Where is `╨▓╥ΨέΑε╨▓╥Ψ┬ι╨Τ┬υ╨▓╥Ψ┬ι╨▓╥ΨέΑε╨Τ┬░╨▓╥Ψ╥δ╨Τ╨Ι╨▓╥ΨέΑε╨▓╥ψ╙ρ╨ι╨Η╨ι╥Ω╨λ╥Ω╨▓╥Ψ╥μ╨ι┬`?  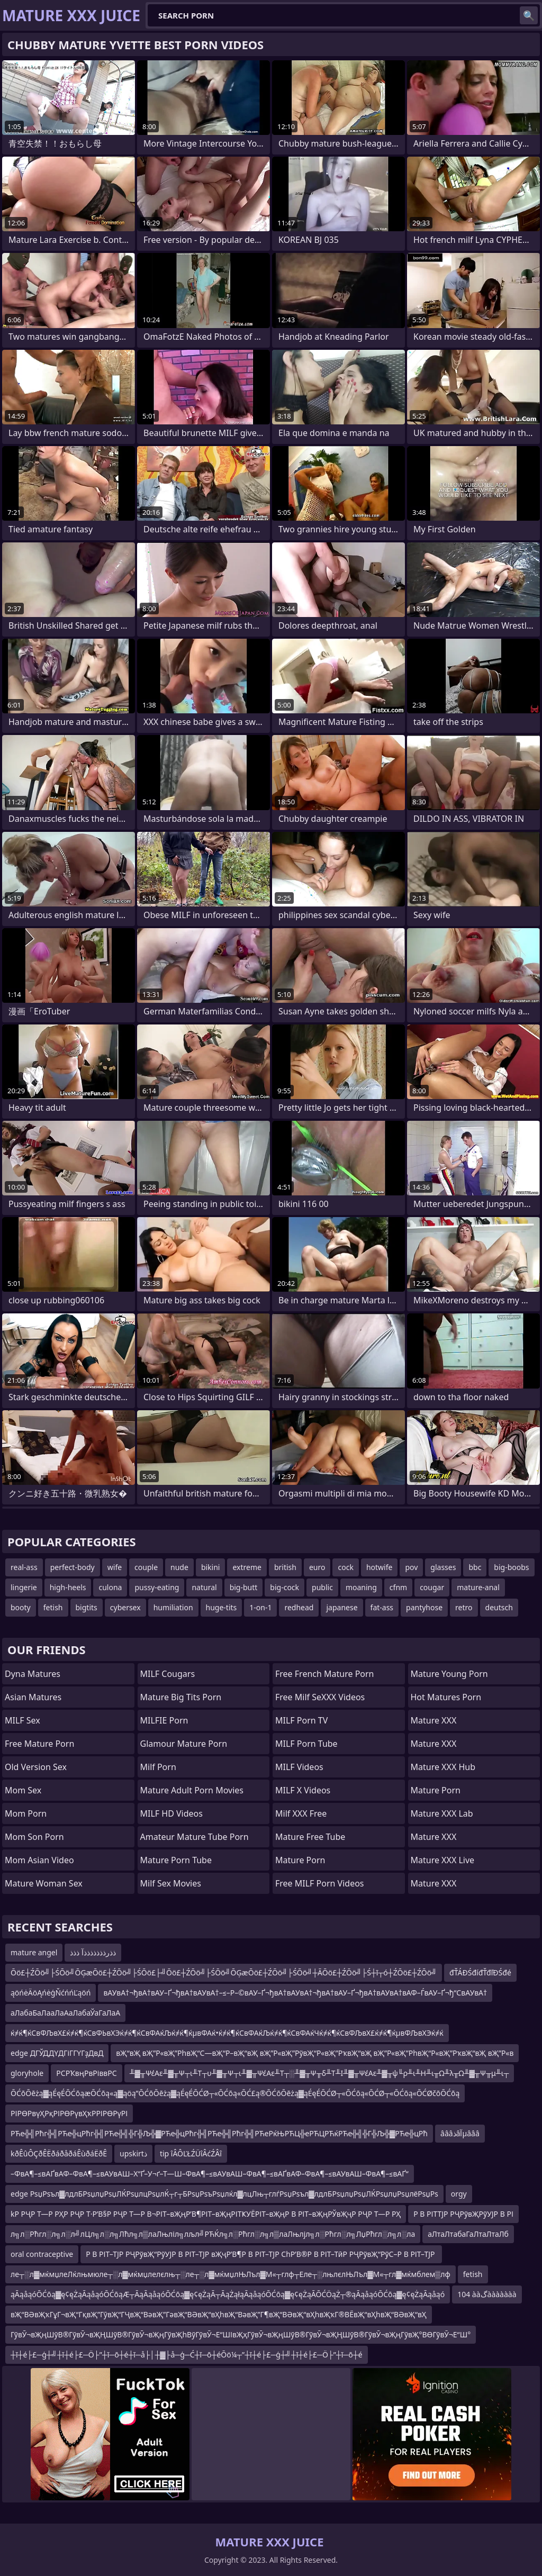 ╨▓╥ΨέΑε╨▓╥Ψ┬ι╨Τ┬υ╨▓╥Ψ┬ι╨▓╥ΨέΑε╨Τ┬░╨▓╥Ψ╥δ╨Τ╨Ι╨▓╥ΨέΑε╨▓╥ψ╙ρ╨ι╨Η╨ι╥Ω╨λ╥Ω╨▓╥Ψ╥μ╨ι┬ is located at coordinates (319, 2073).